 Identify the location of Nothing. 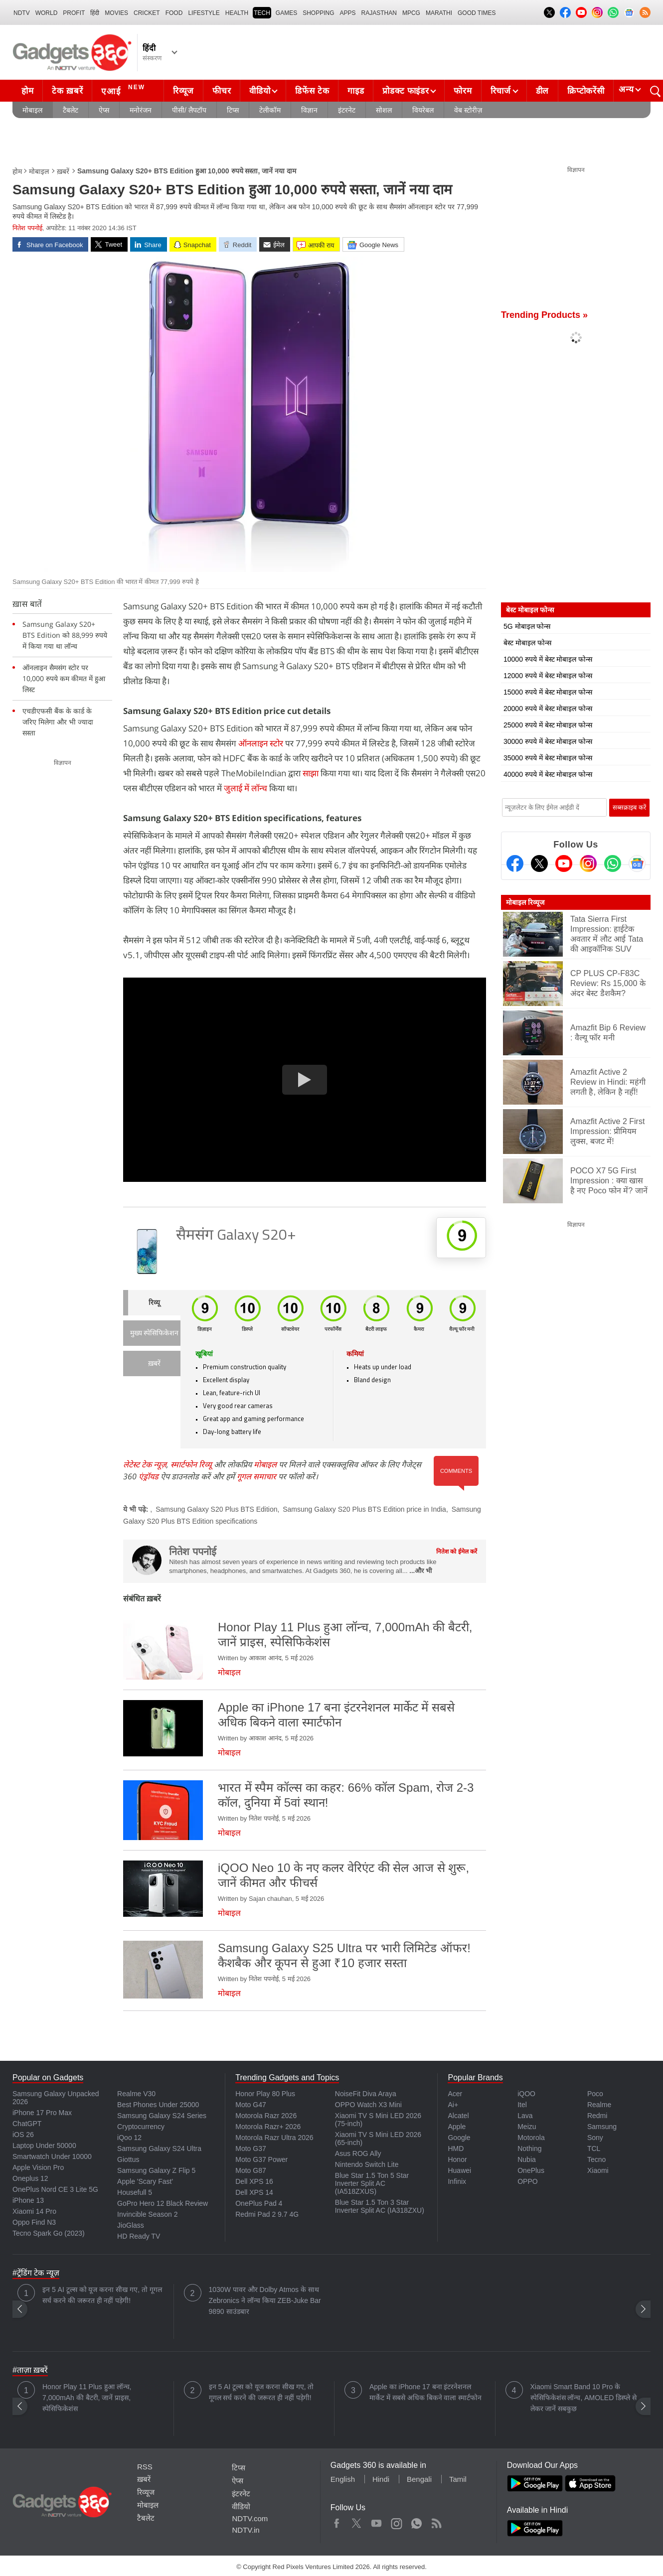
(529, 2148).